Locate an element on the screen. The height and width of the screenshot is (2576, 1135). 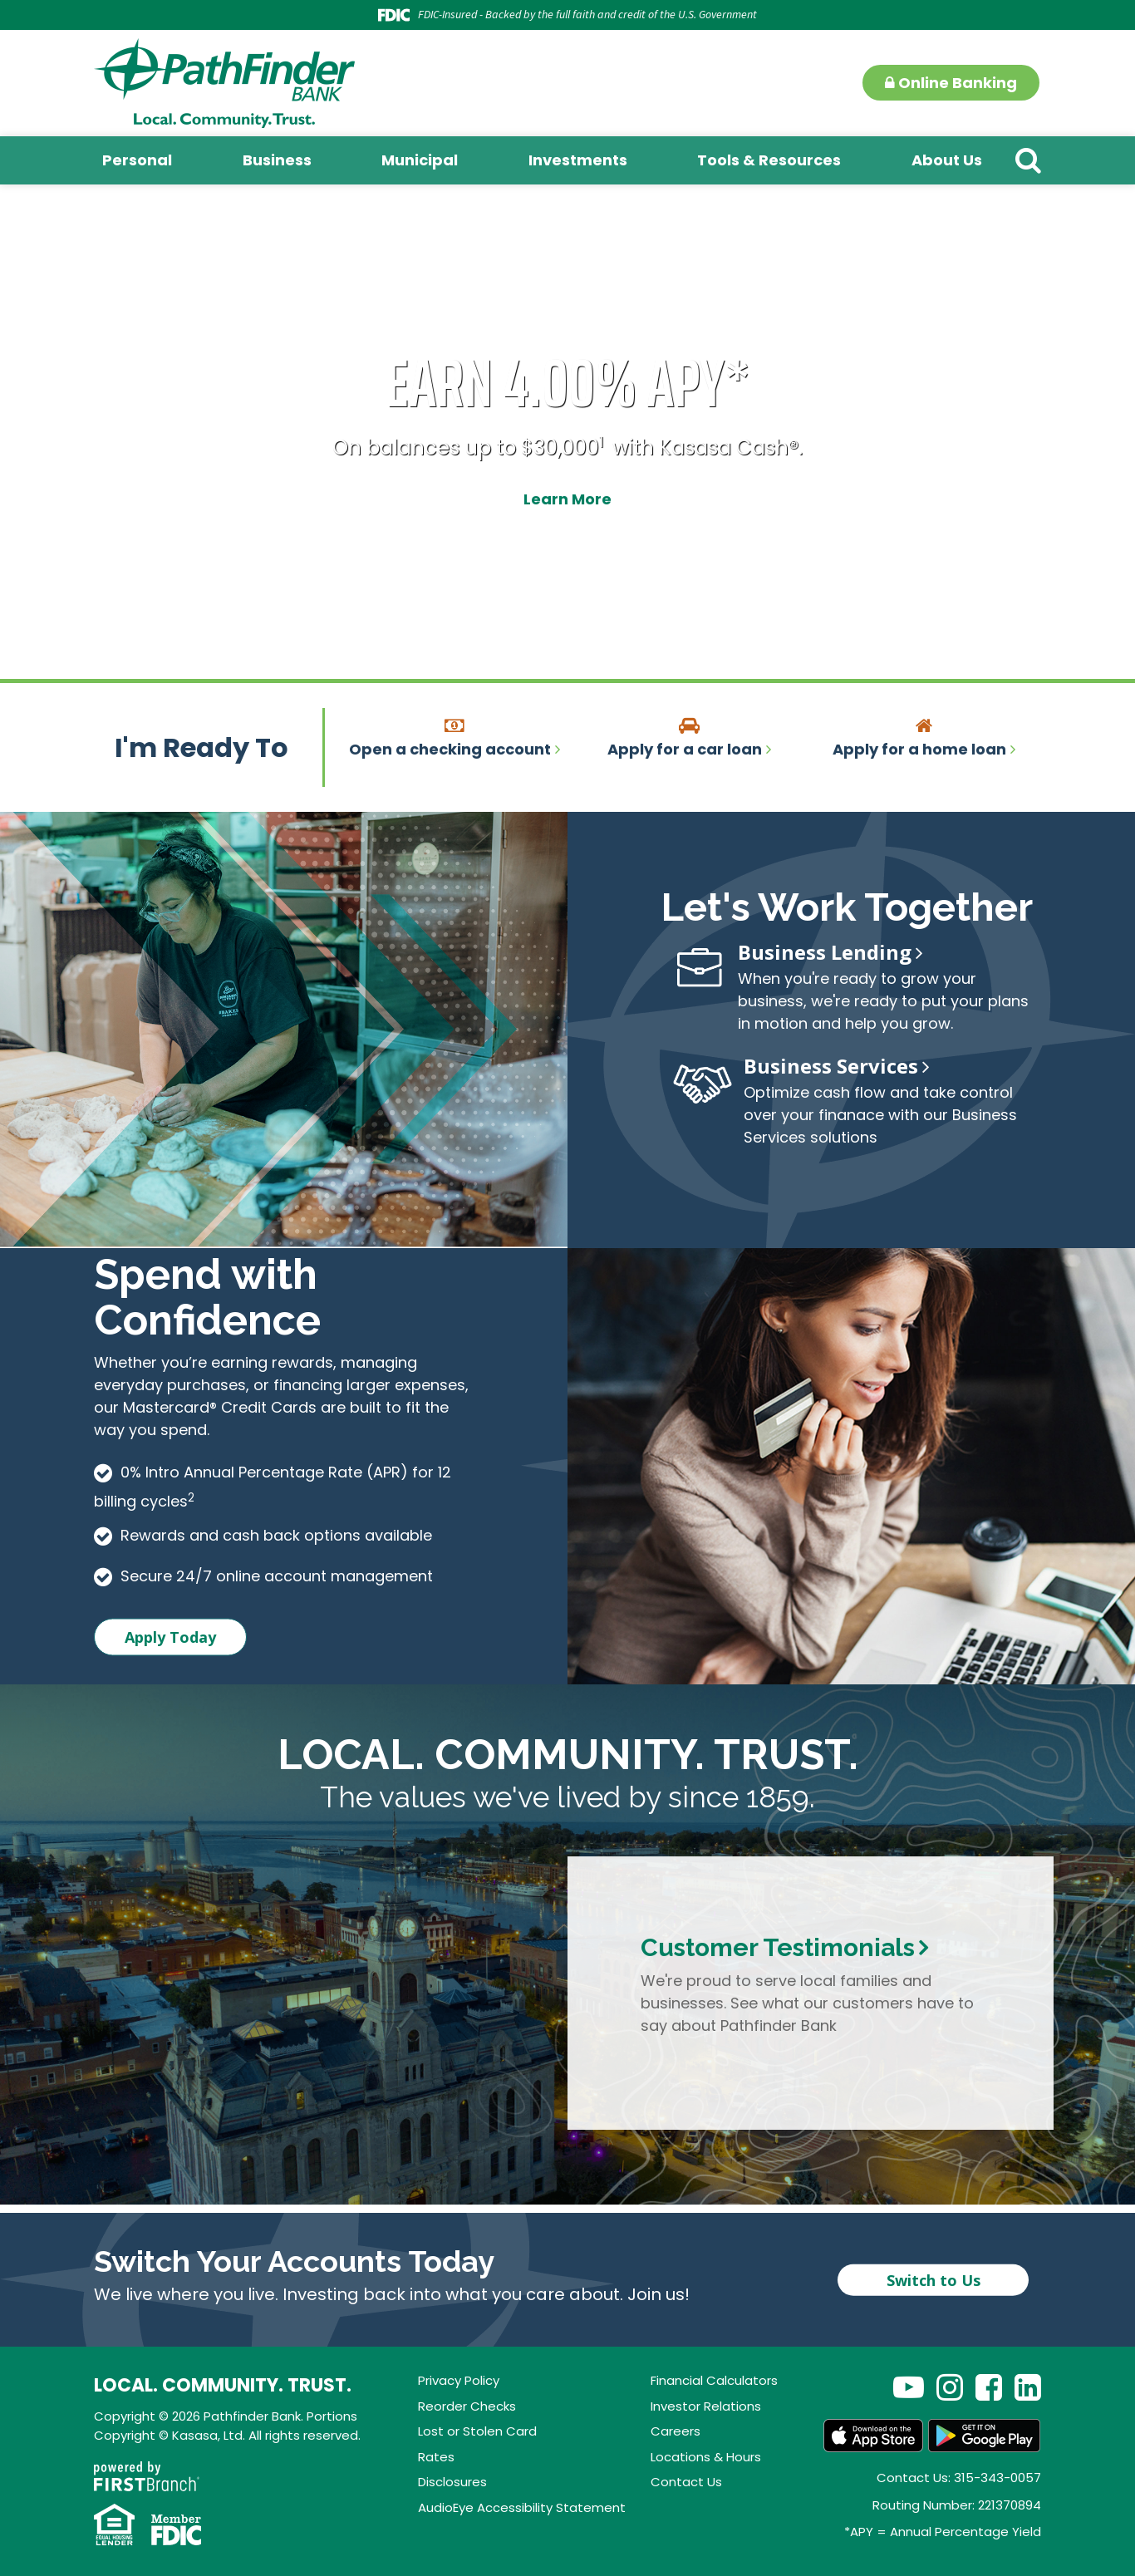
Municipal is located at coordinates (419, 160).